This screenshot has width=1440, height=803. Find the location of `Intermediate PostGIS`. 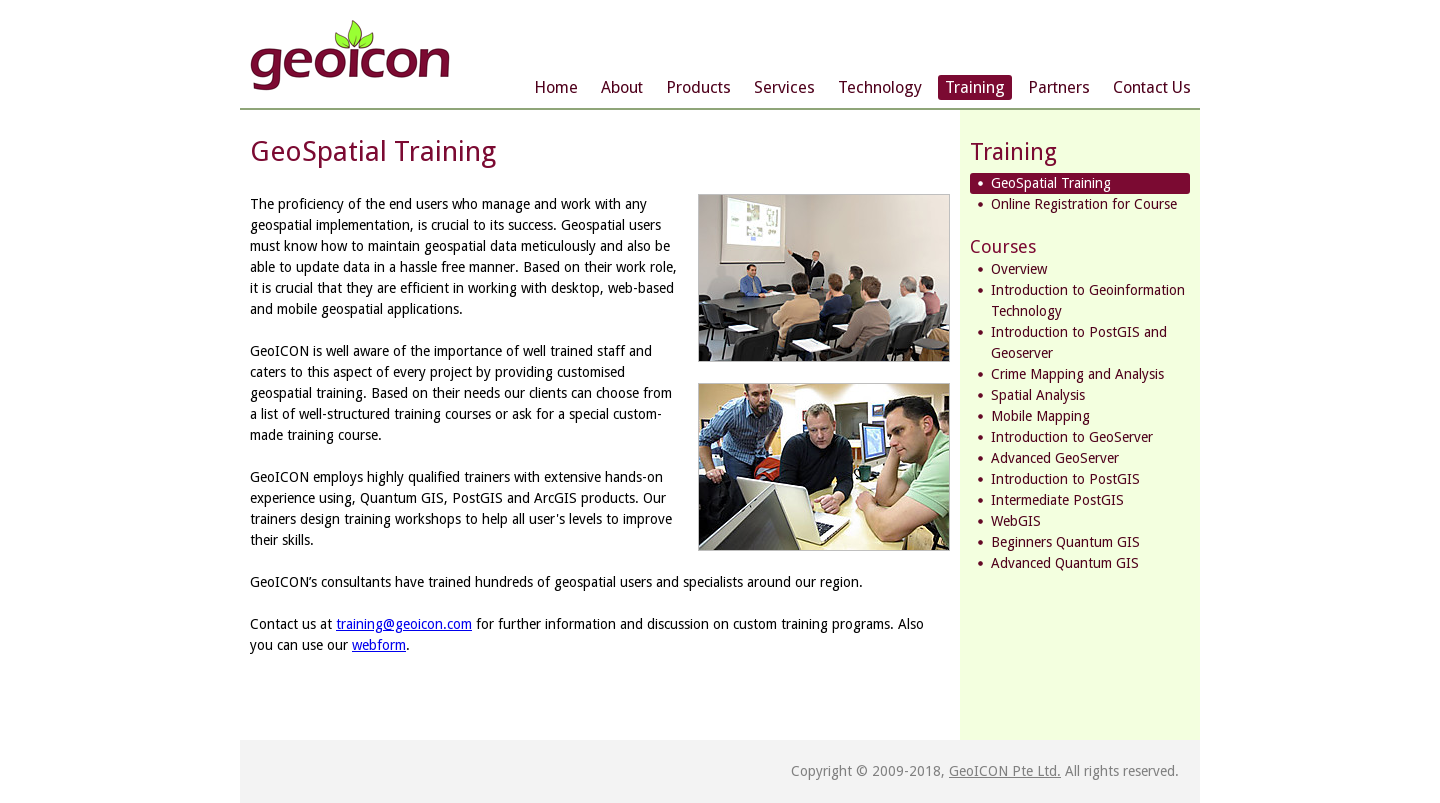

Intermediate PostGIS is located at coordinates (1057, 500).